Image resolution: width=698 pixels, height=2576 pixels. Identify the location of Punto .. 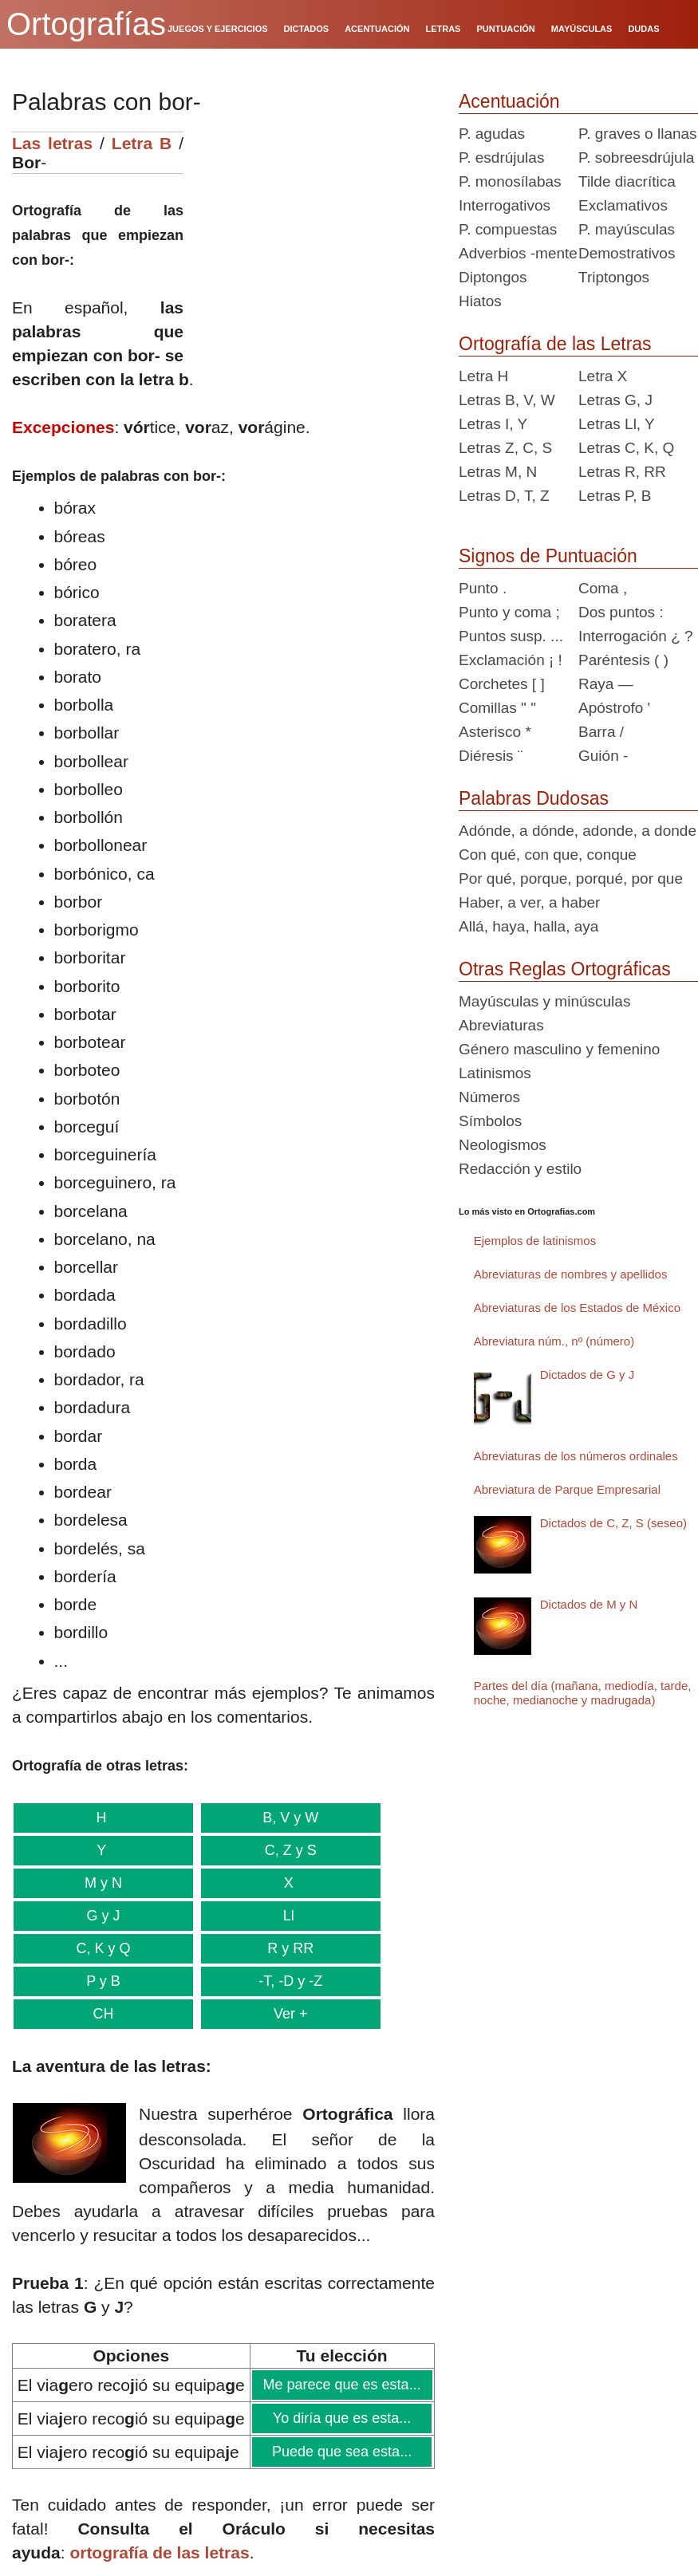
(483, 588).